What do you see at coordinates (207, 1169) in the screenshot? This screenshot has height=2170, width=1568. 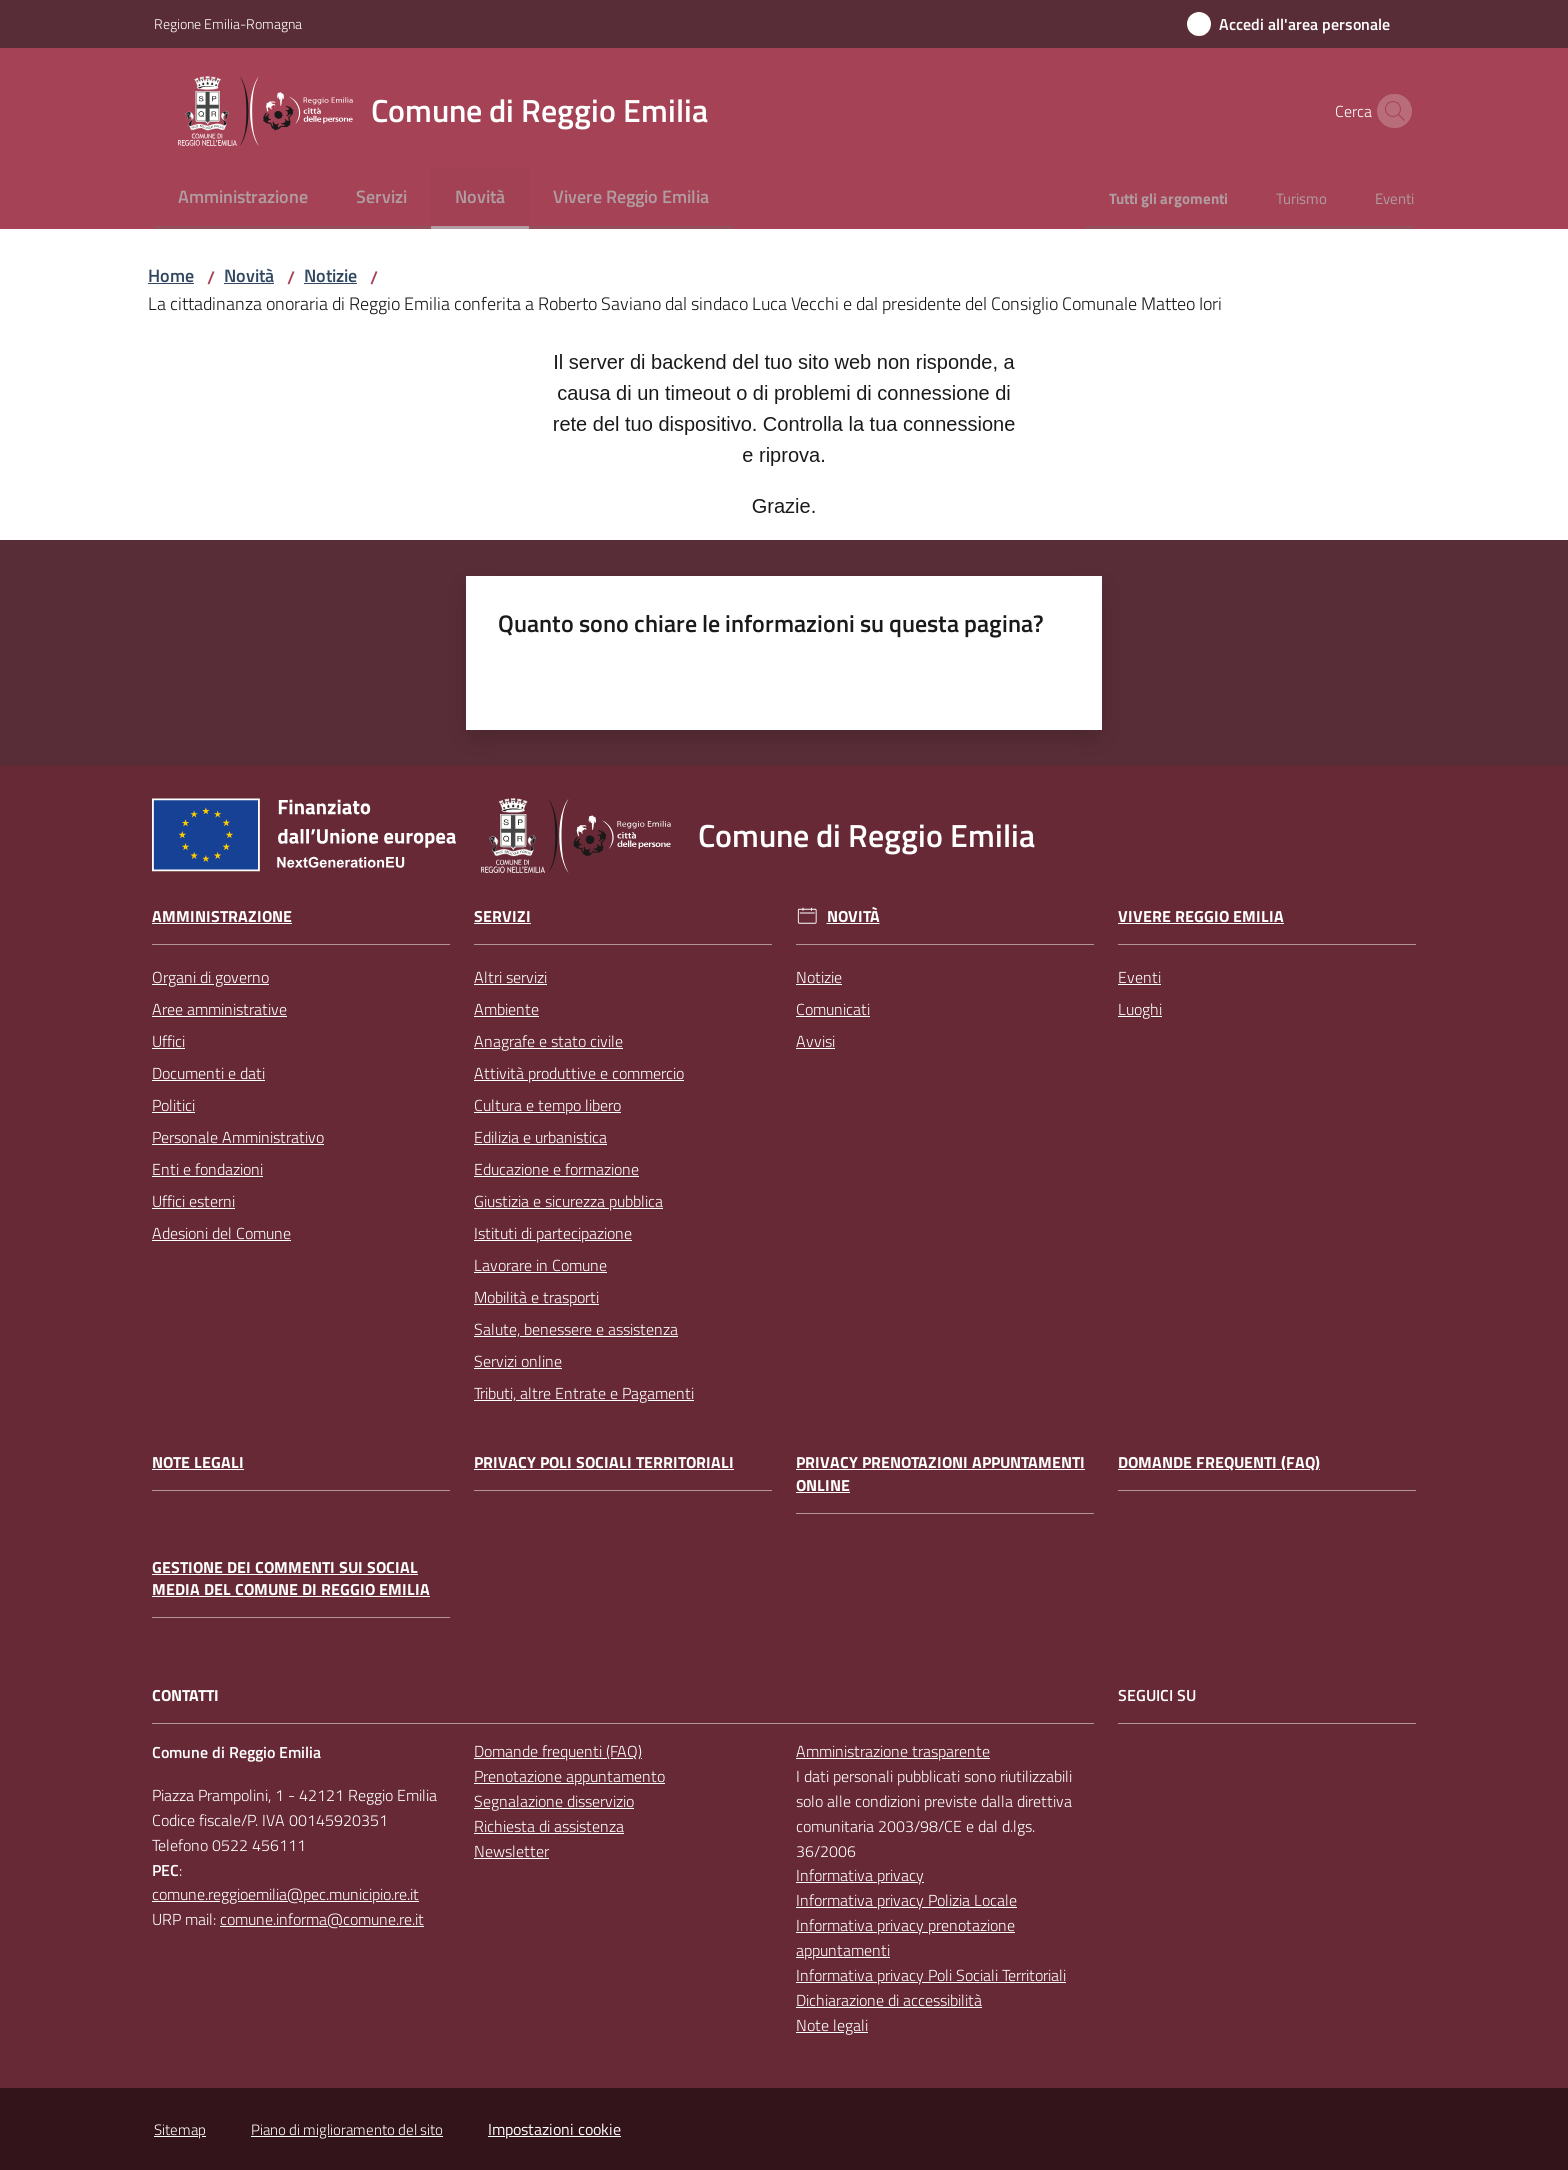 I see `Enti e fondazioni` at bounding box center [207, 1169].